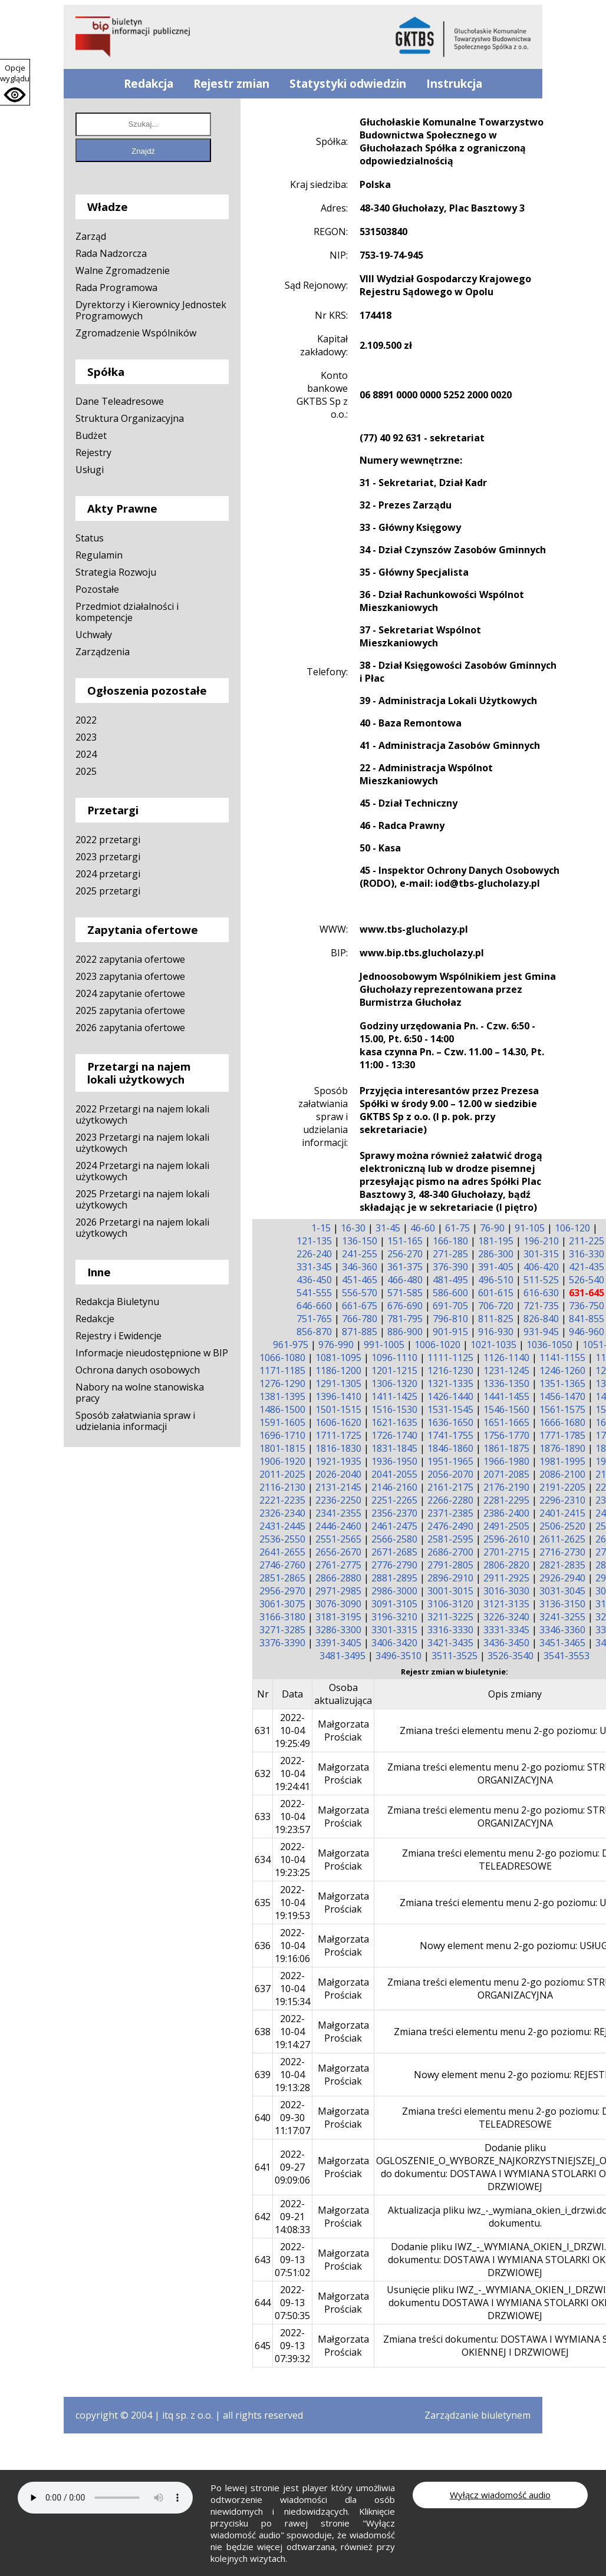  What do you see at coordinates (562, 1590) in the screenshot?
I see `3031-3045` at bounding box center [562, 1590].